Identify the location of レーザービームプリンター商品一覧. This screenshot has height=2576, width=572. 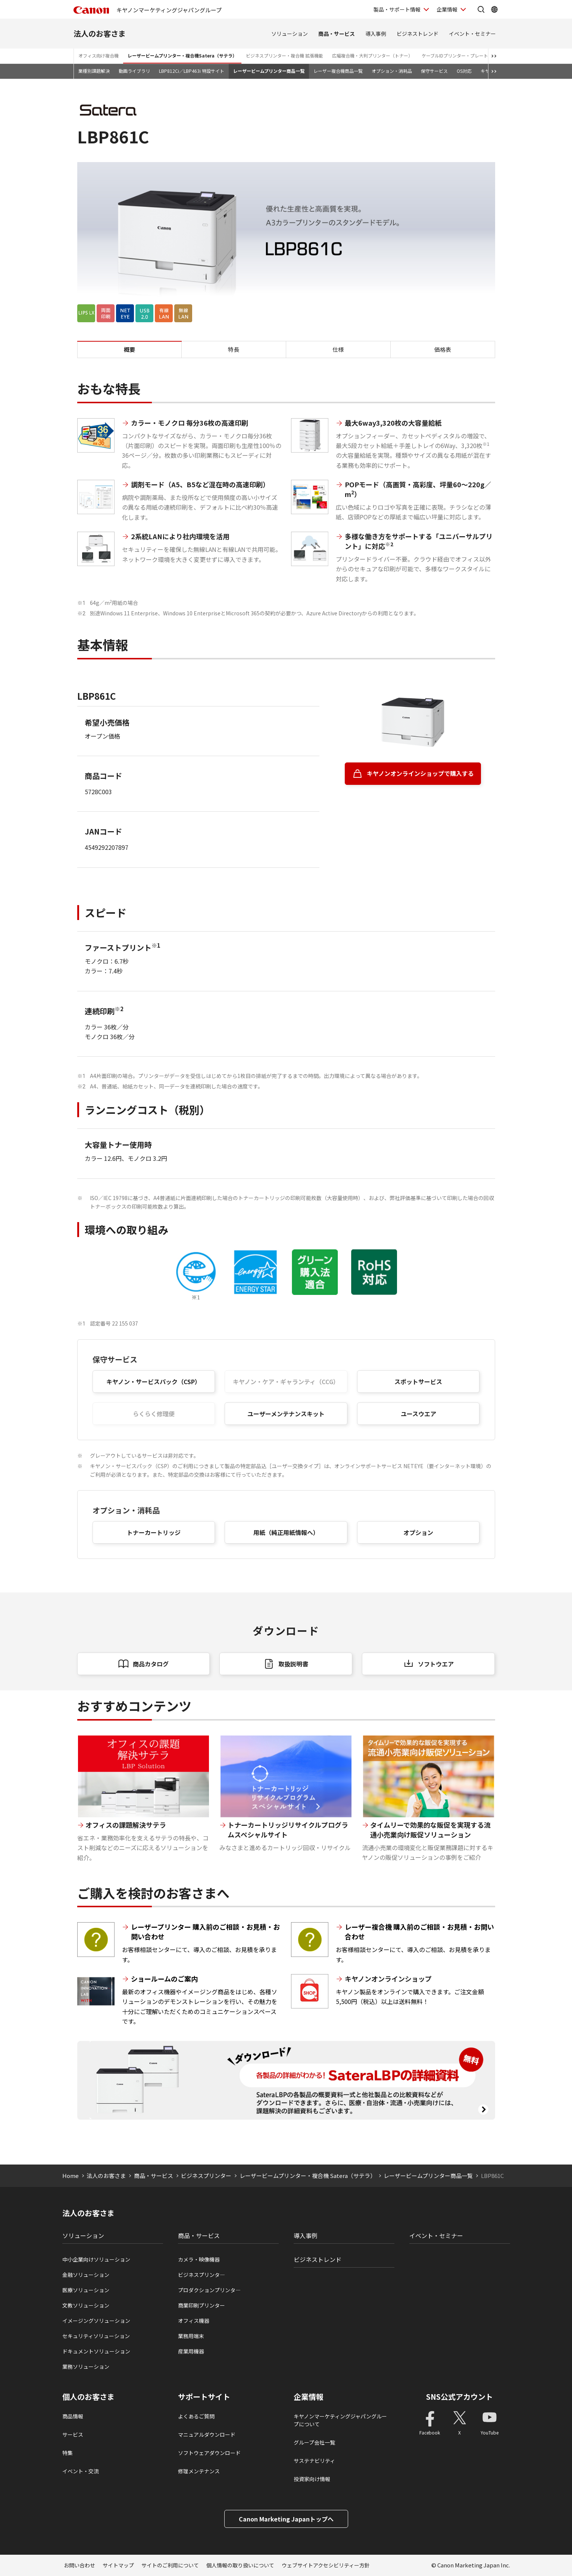
(268, 71).